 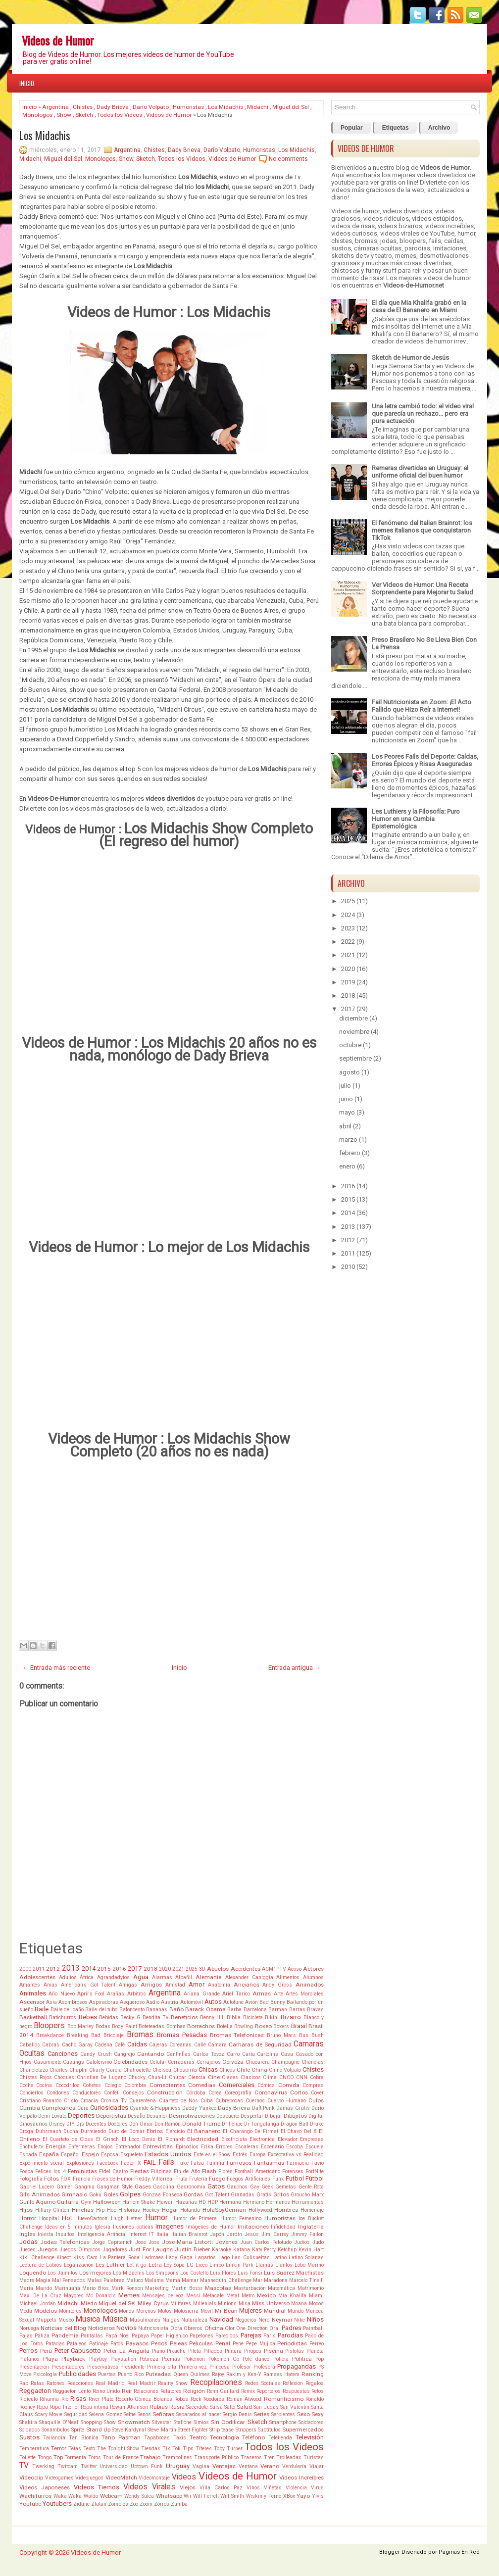 I want to click on Monos, so click(x=126, y=2311).